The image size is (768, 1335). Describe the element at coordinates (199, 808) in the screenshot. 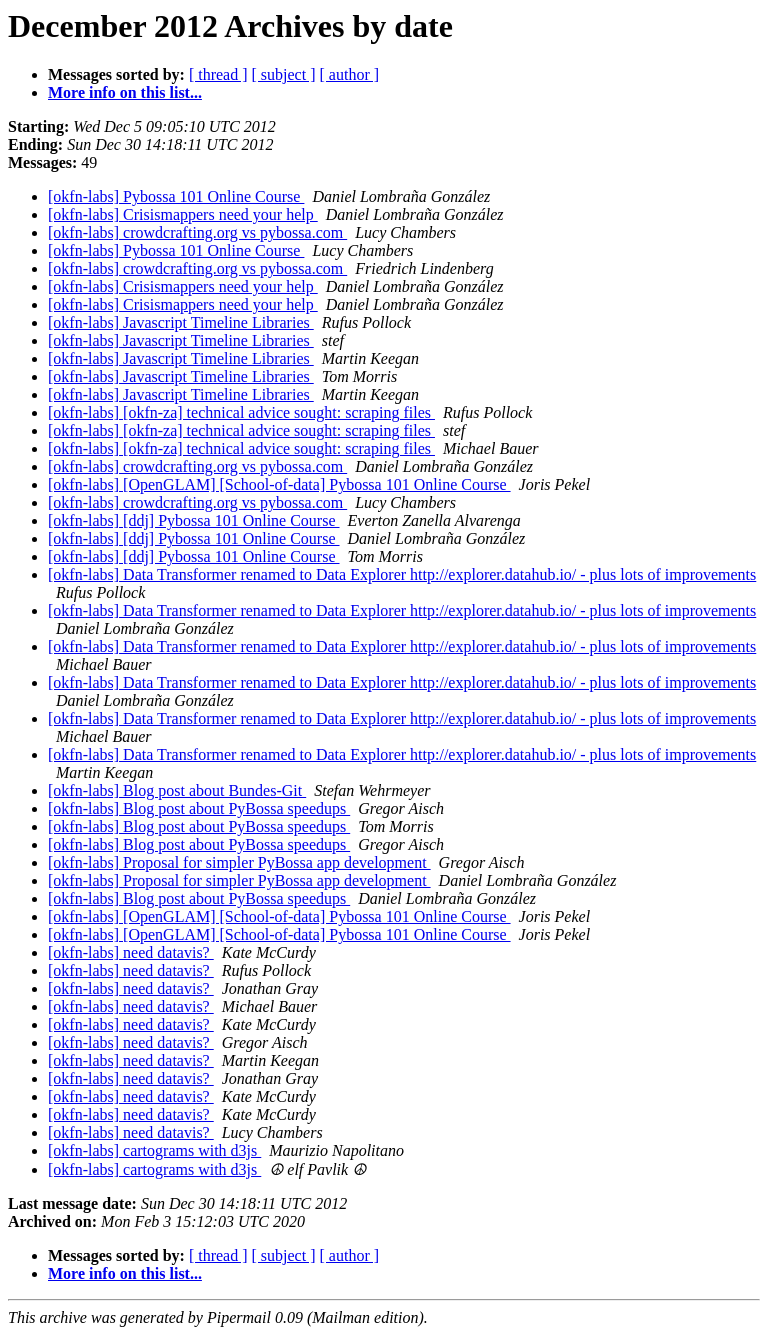

I see `[okfn-labs] Blog post about PyBossa speedups` at that location.